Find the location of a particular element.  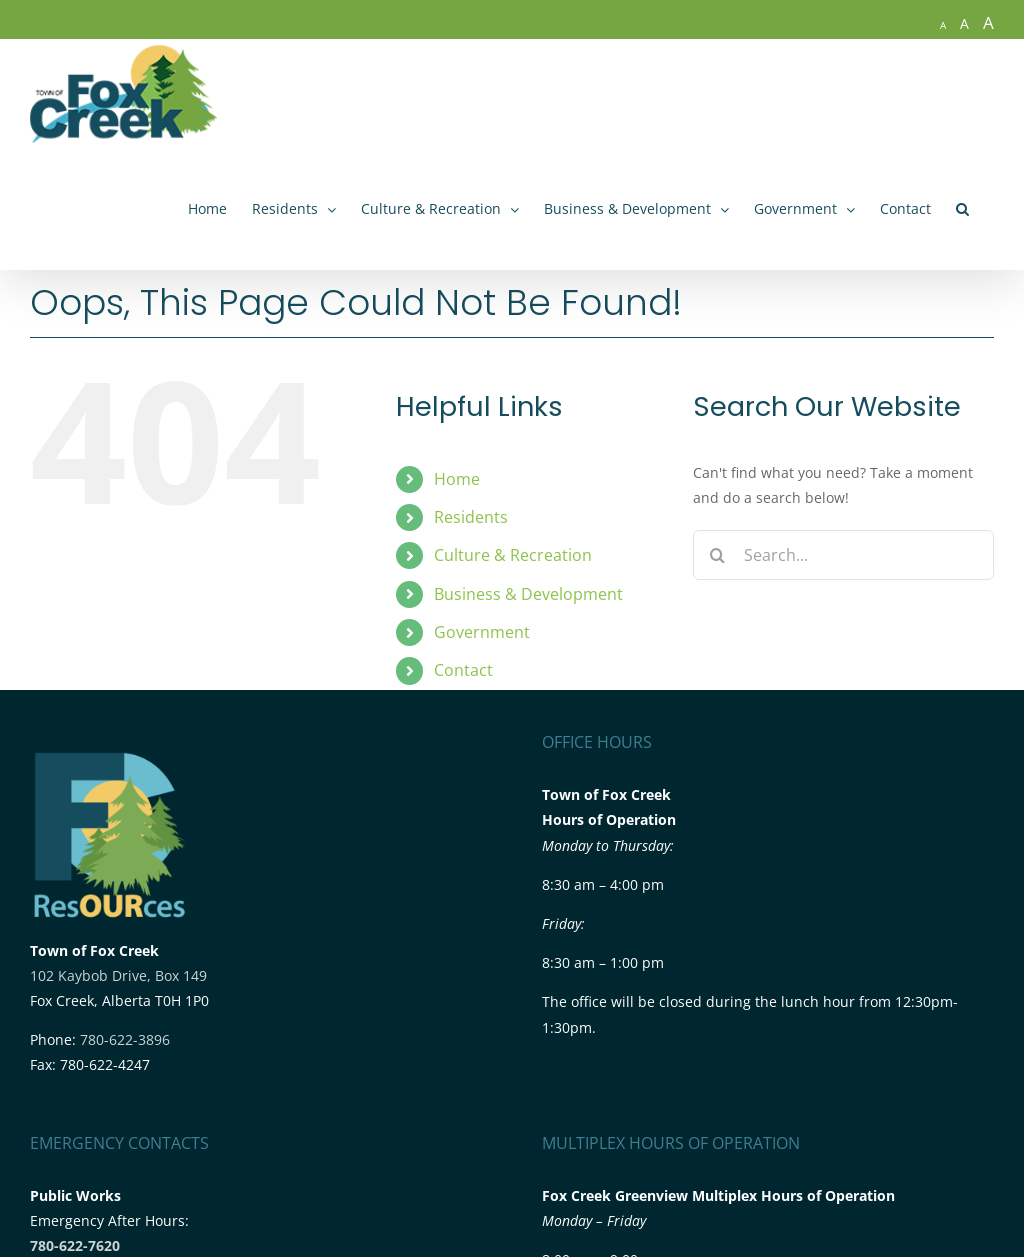

[Search] is located at coordinates (718, 555).